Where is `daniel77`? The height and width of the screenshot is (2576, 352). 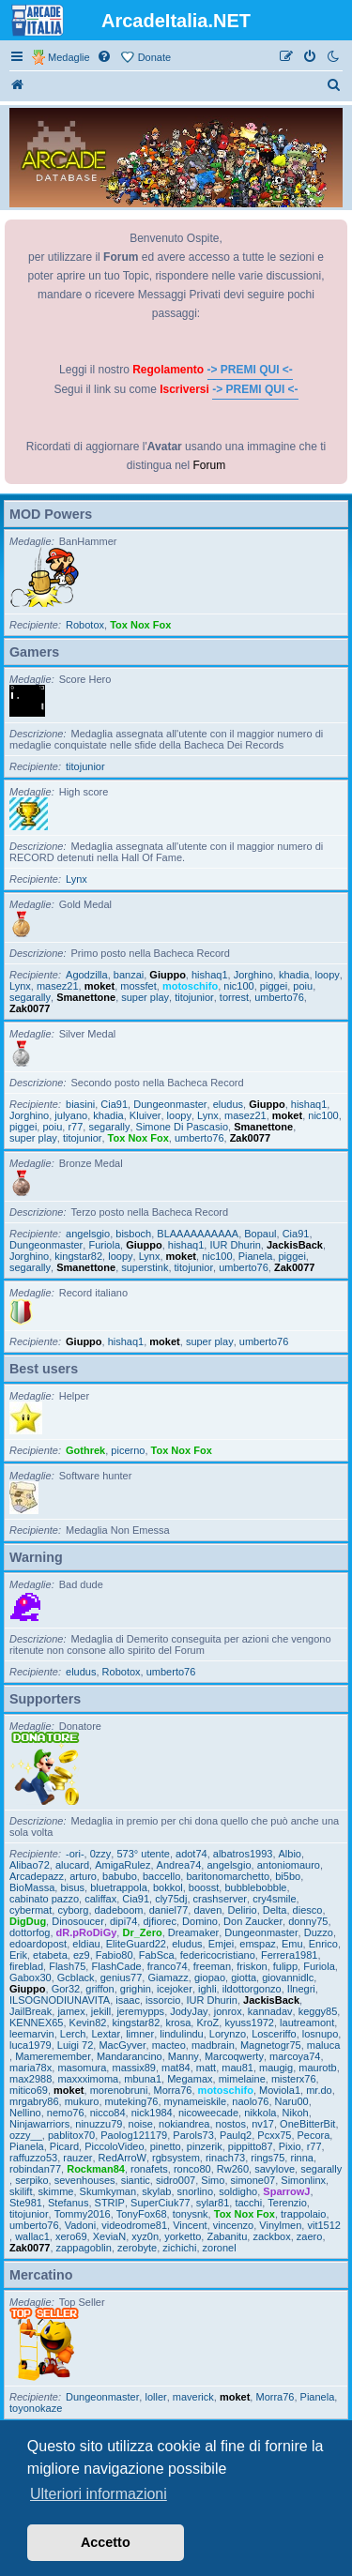
daniel77 is located at coordinates (169, 1910).